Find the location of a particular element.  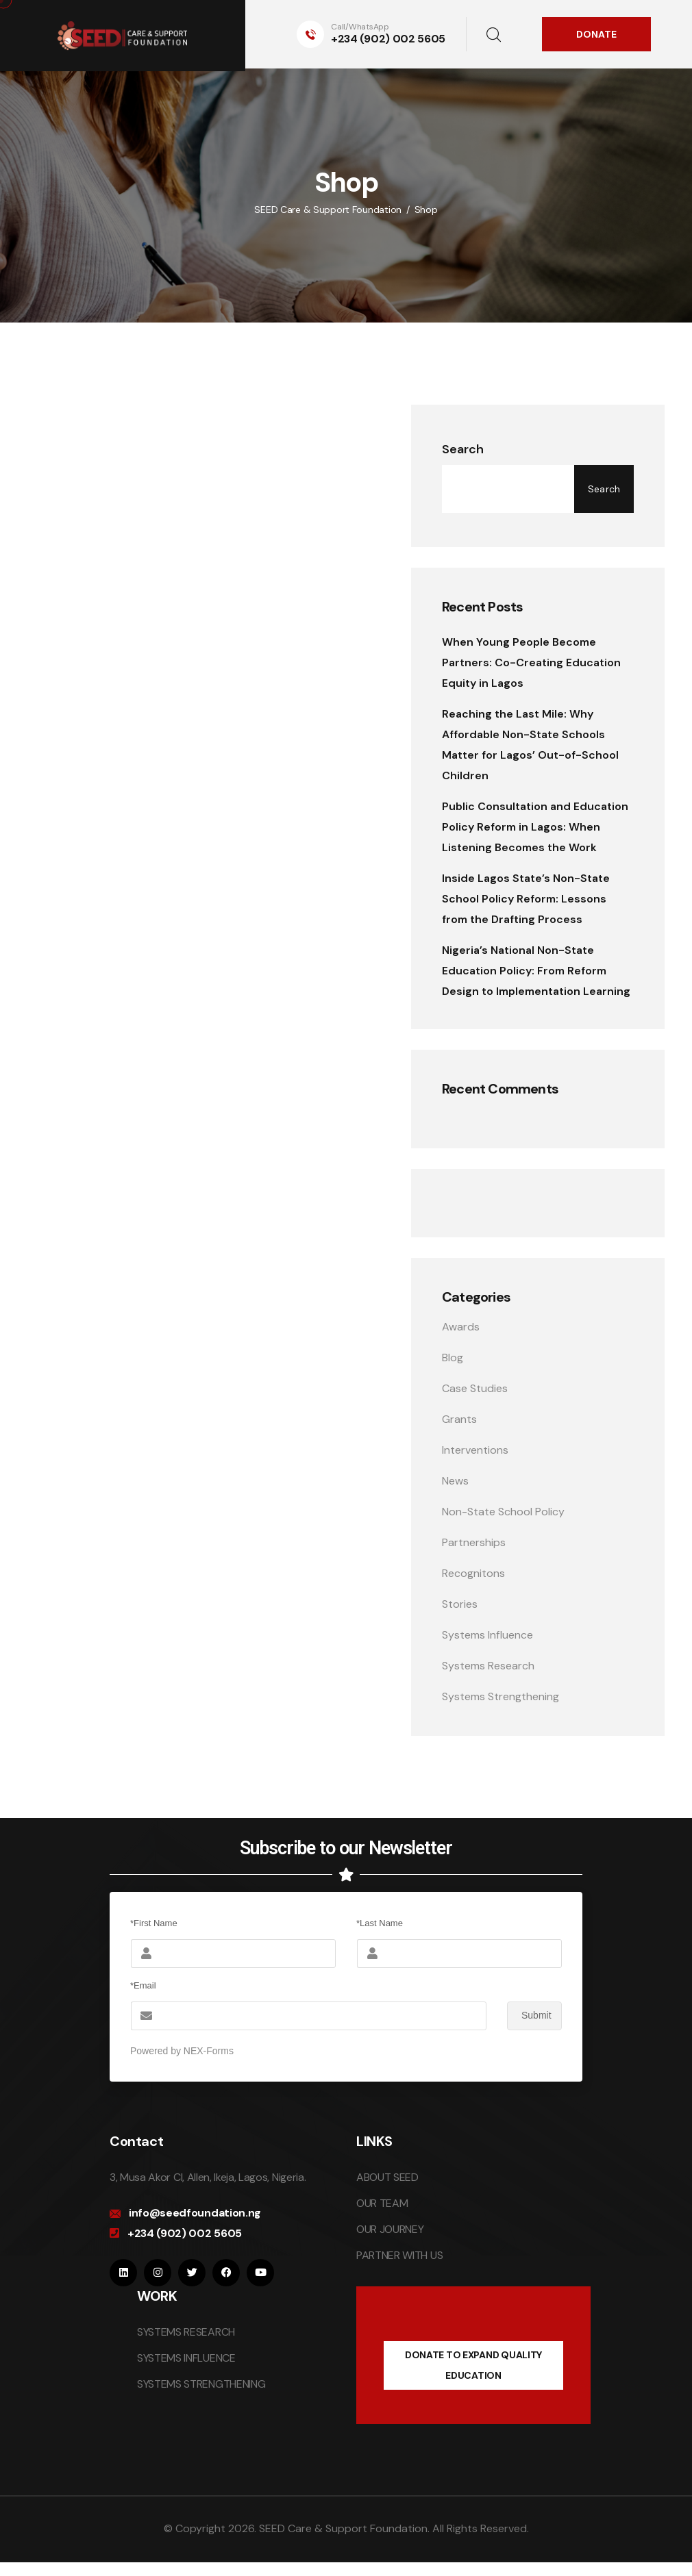

+234 (902) 002 5605 is located at coordinates (388, 38).